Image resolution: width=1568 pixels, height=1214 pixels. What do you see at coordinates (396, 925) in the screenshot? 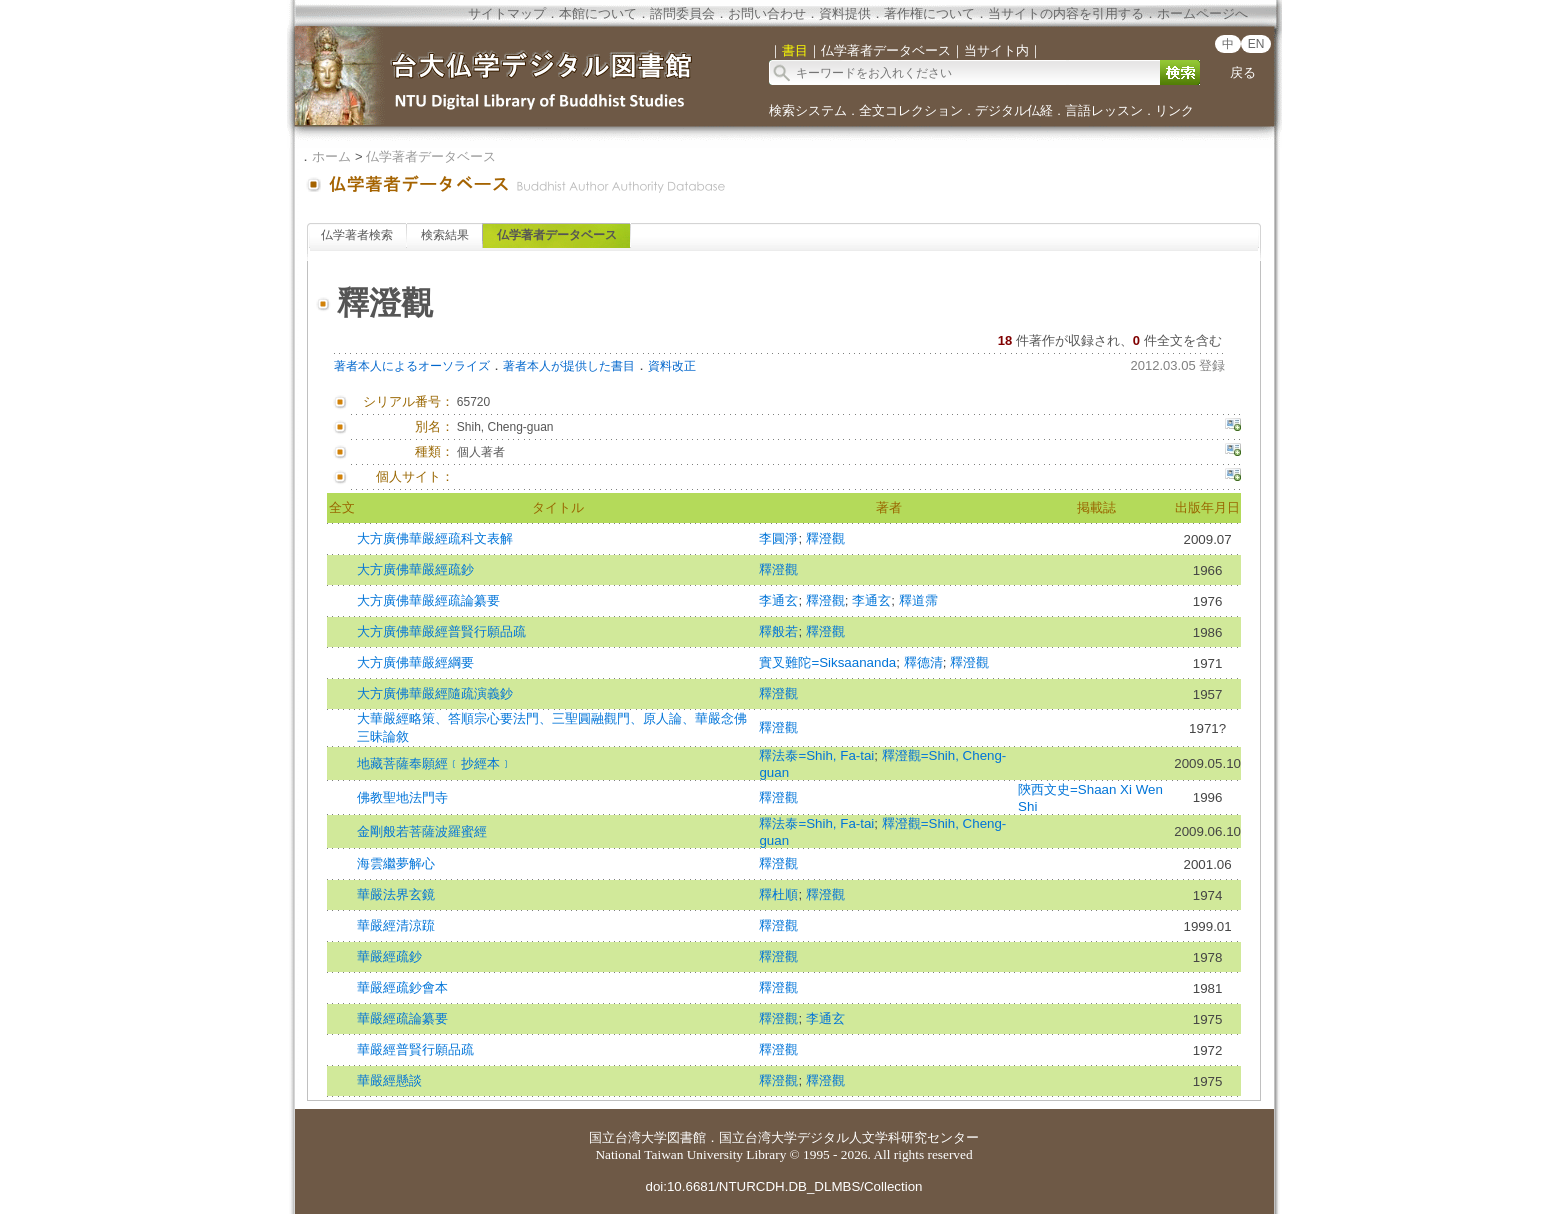
I see `華嚴經清涼䟽` at bounding box center [396, 925].